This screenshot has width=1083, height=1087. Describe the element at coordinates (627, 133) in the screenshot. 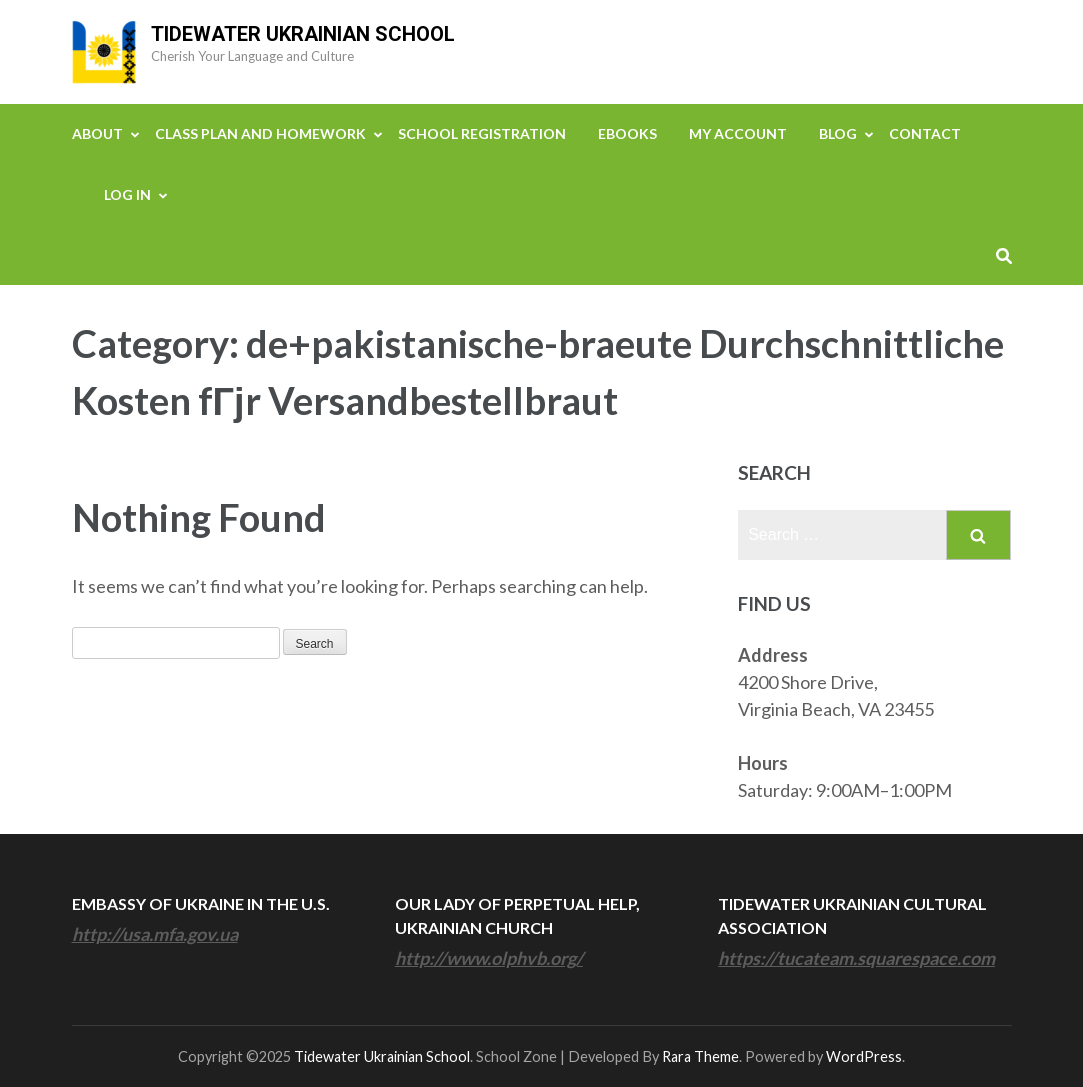

I see `eBooks` at that location.